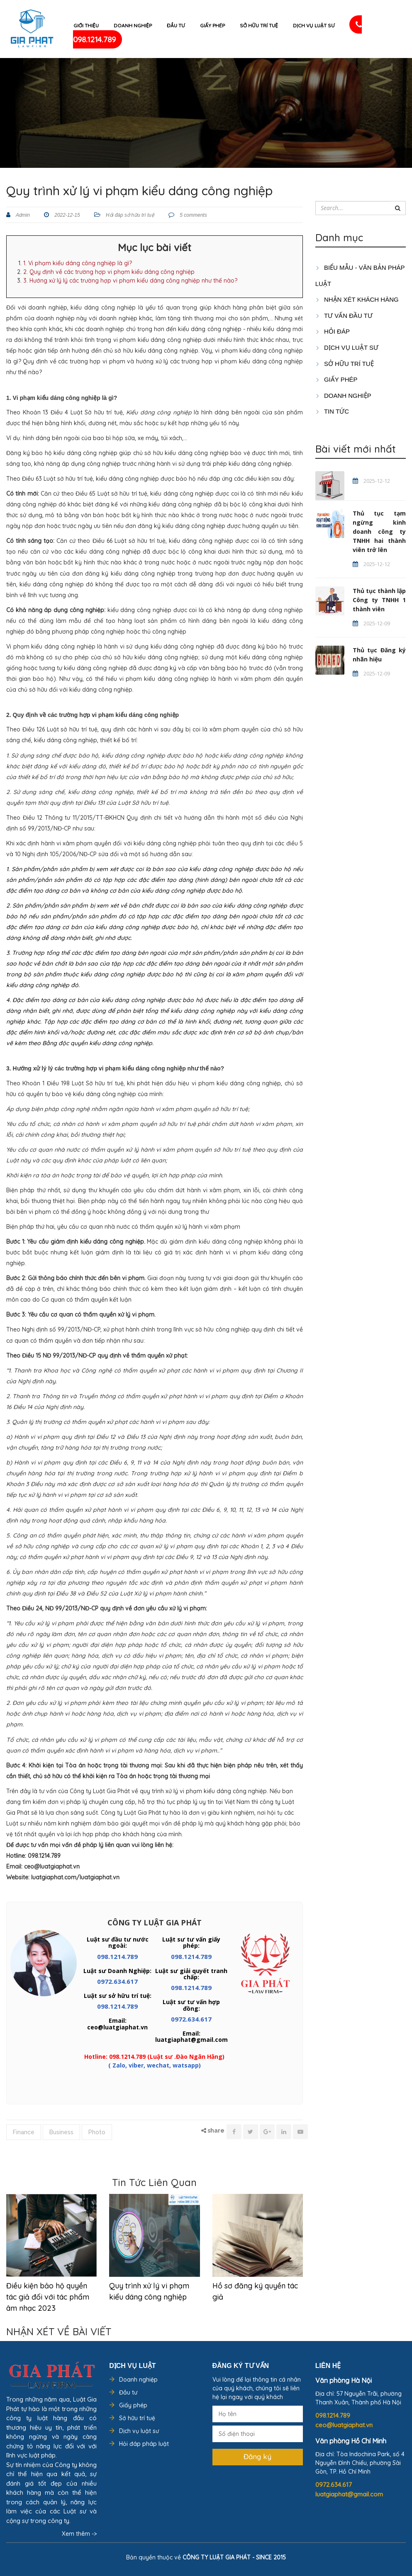  What do you see at coordinates (344, 363) in the screenshot?
I see `SỞ HỮU TRÍ TUỆ` at bounding box center [344, 363].